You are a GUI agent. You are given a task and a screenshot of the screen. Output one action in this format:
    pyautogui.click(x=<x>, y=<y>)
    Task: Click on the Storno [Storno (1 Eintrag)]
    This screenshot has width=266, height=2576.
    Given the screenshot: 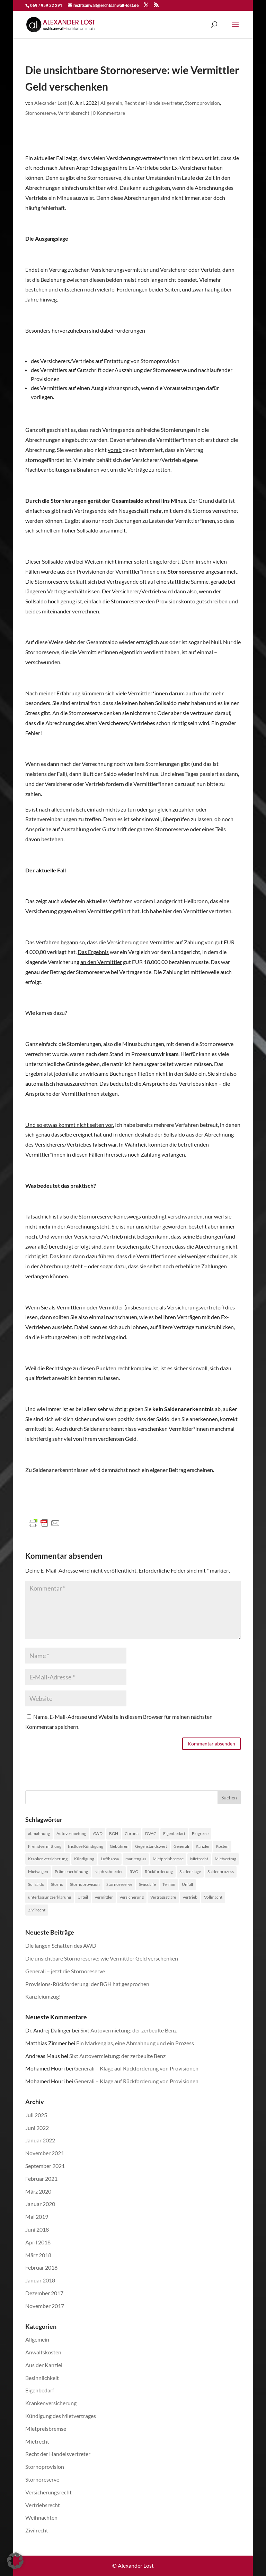 What is the action you would take?
    pyautogui.click(x=57, y=1884)
    